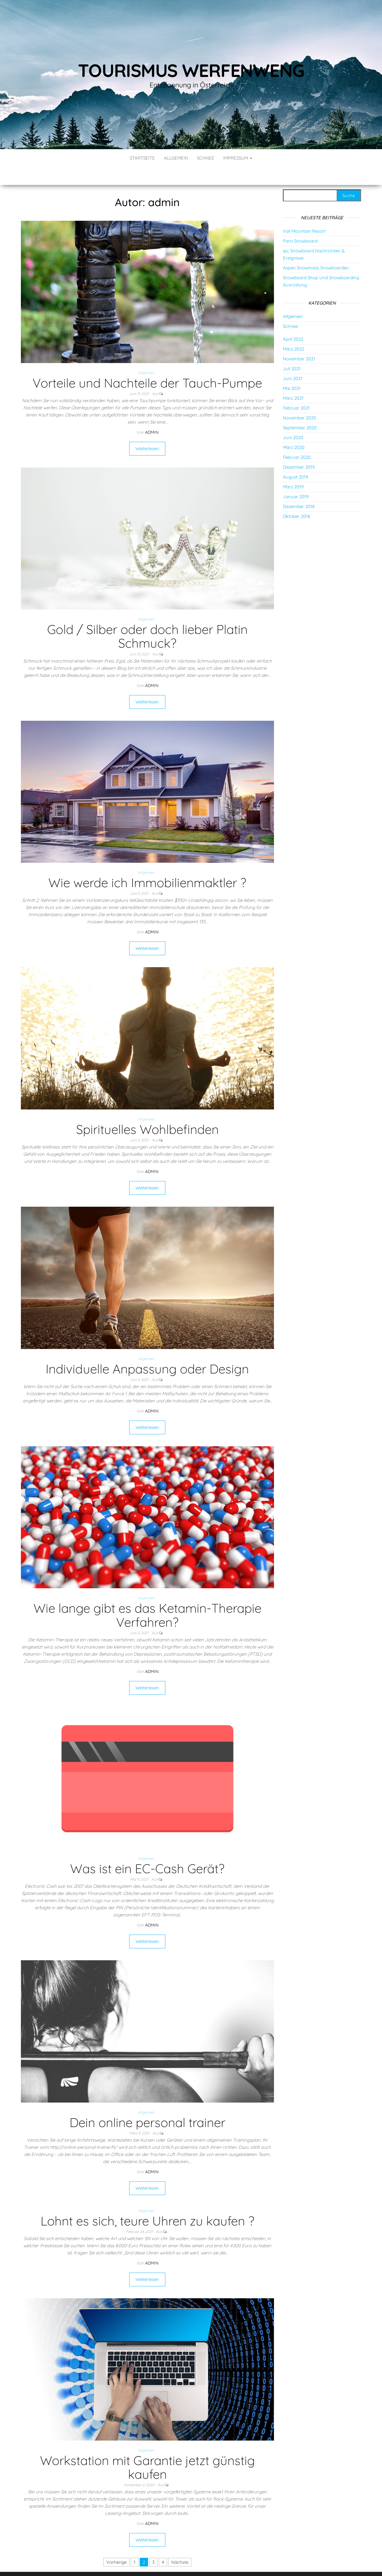  What do you see at coordinates (293, 429) in the screenshot?
I see `März 2020` at bounding box center [293, 429].